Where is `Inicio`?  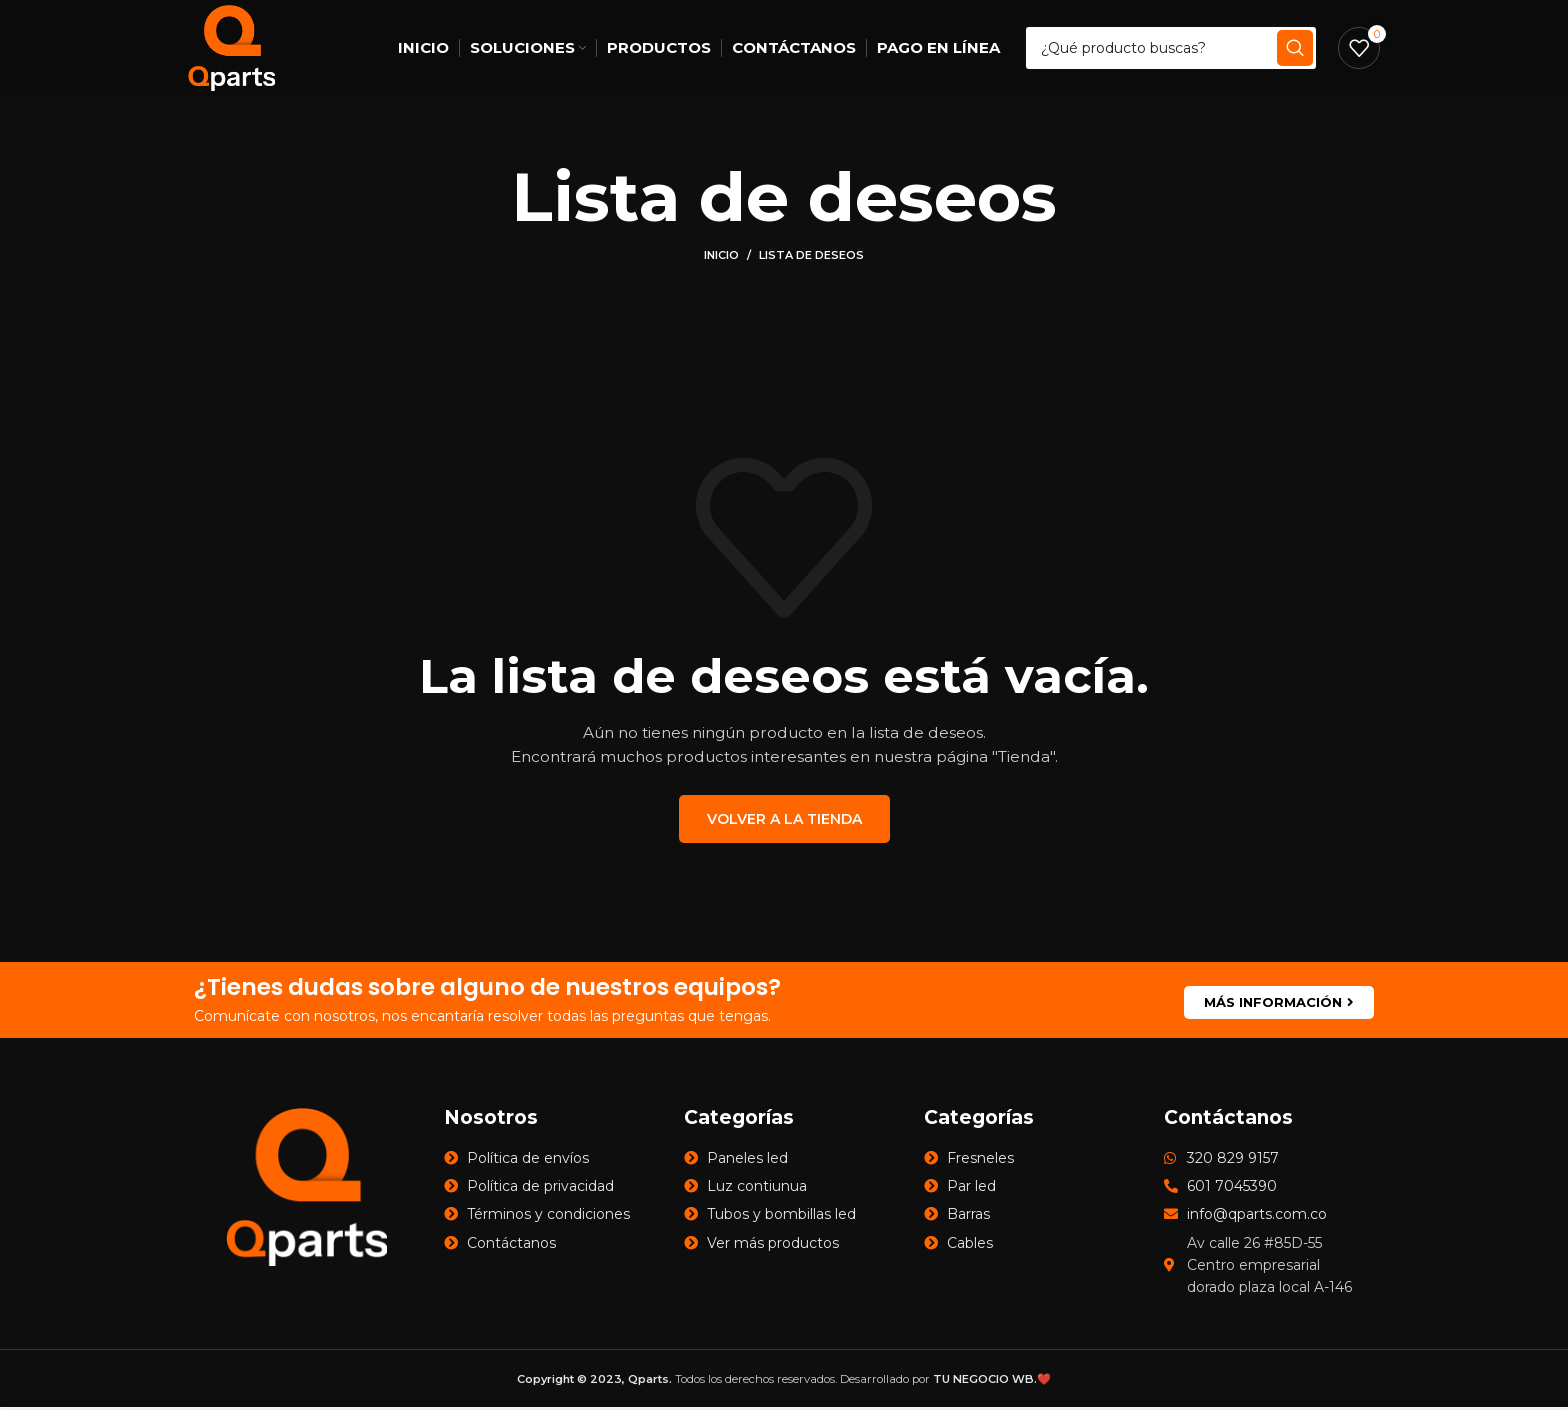 Inicio is located at coordinates (721, 259).